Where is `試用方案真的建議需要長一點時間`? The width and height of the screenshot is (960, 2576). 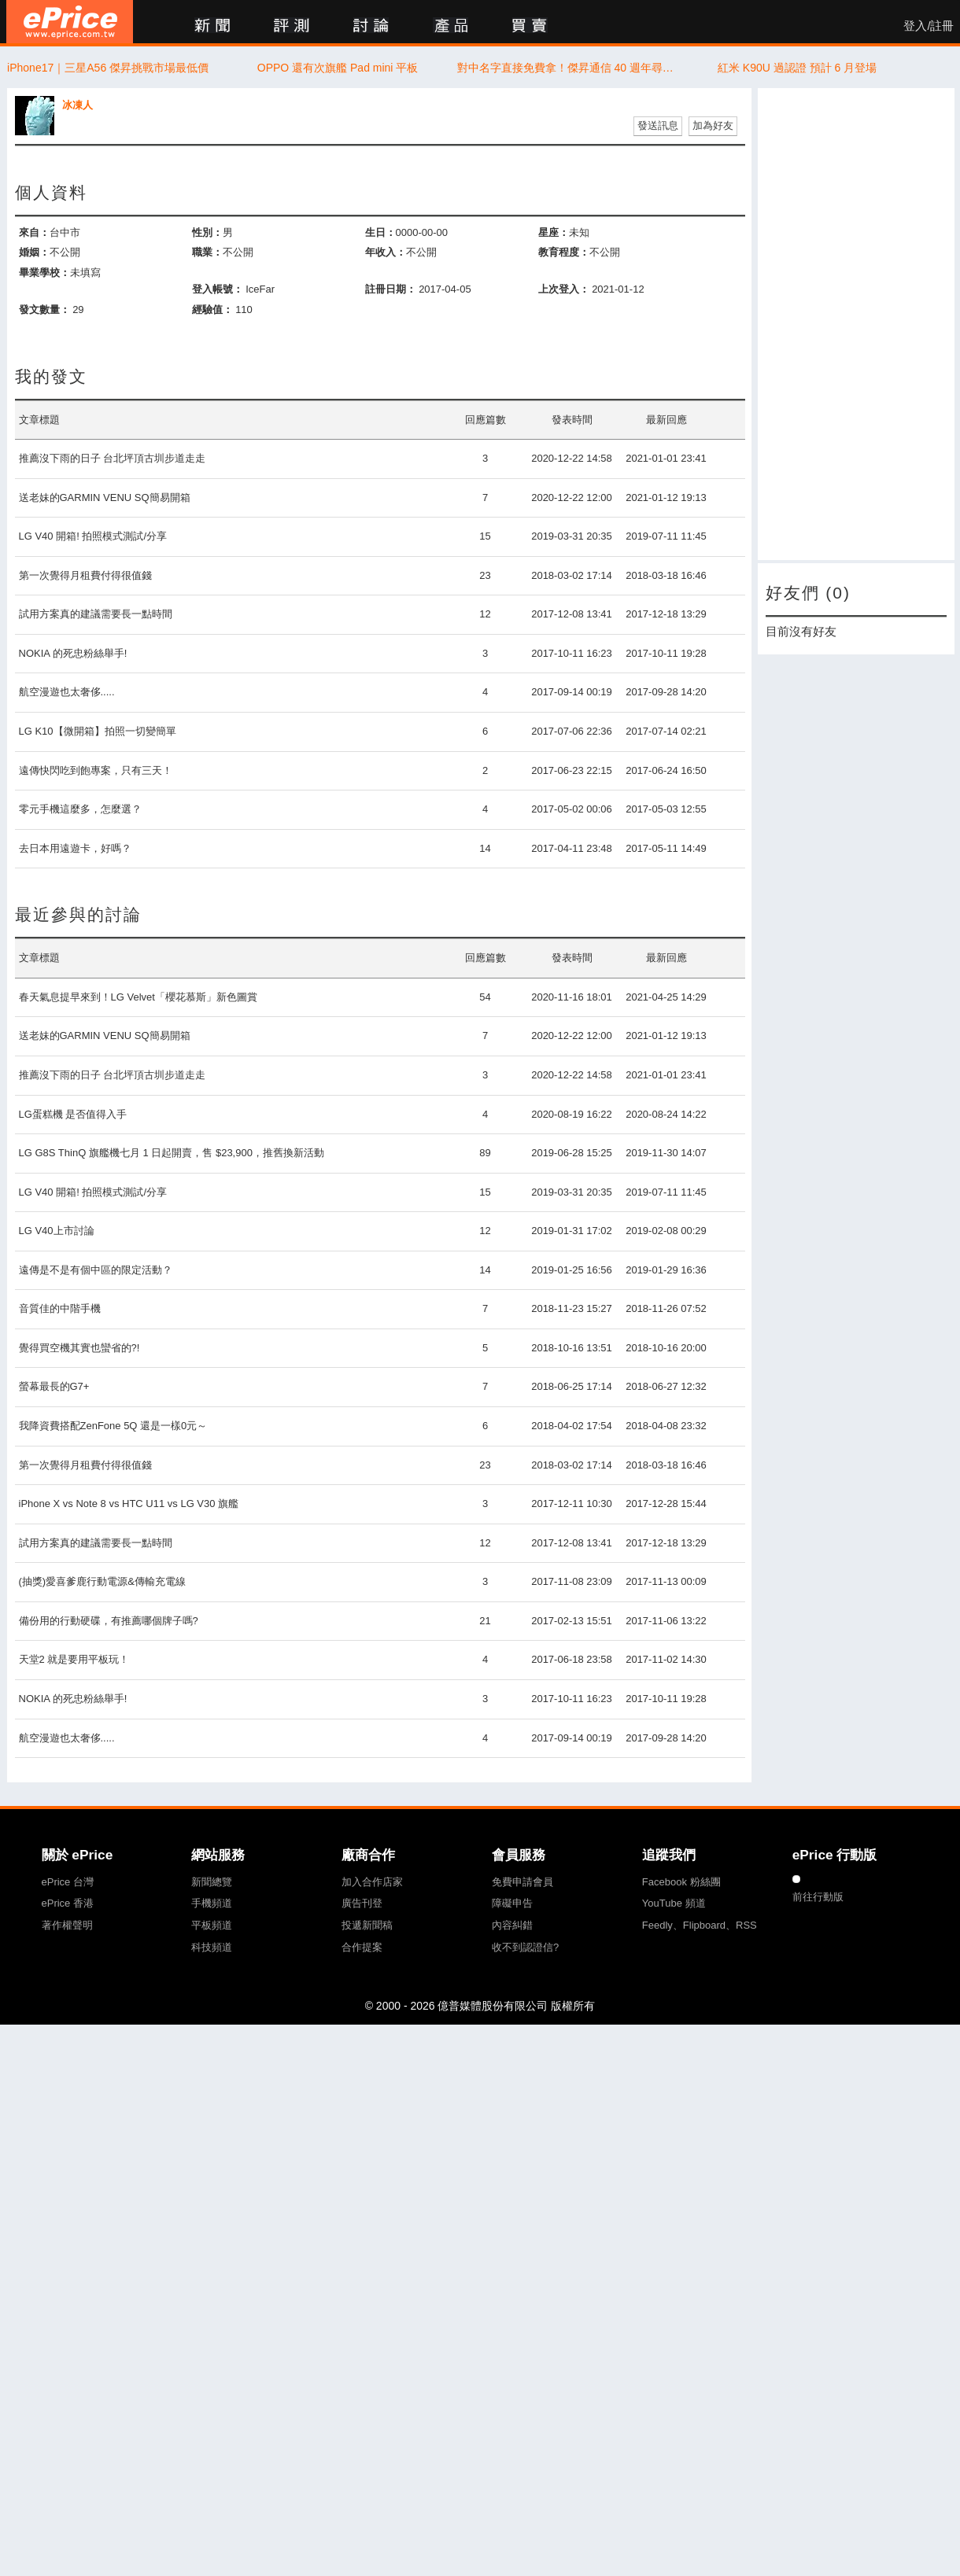 試用方案真的建議需要長一點時間 is located at coordinates (95, 614).